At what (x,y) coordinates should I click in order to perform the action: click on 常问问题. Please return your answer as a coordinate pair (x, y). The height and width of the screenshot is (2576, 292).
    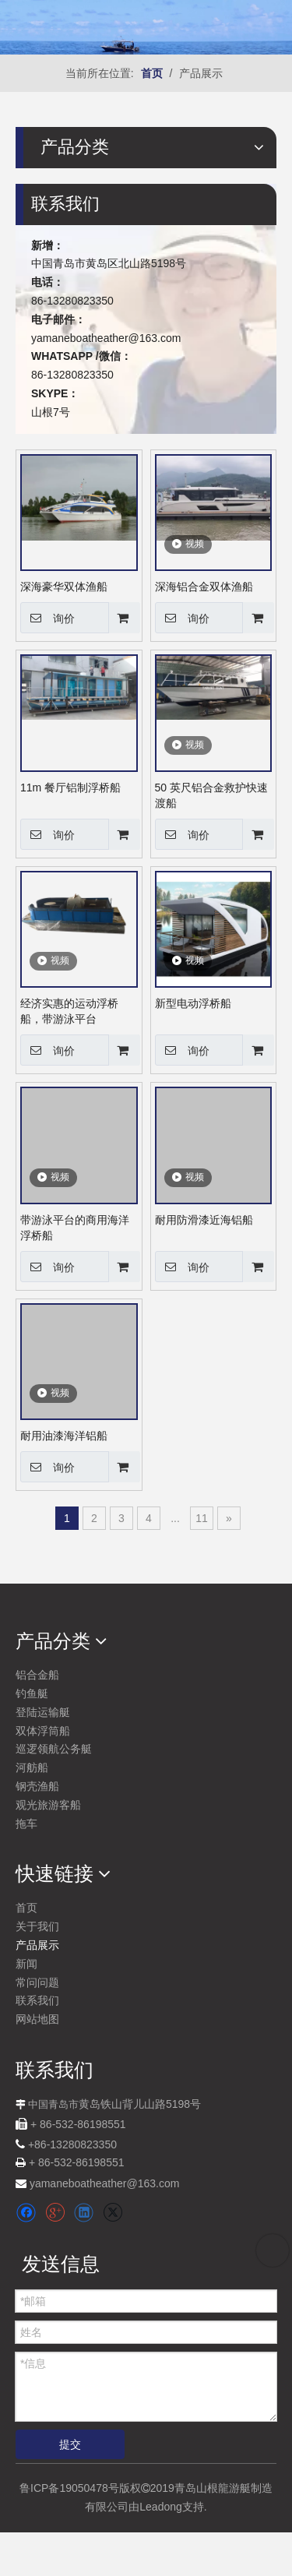
    Looking at the image, I should click on (37, 1982).